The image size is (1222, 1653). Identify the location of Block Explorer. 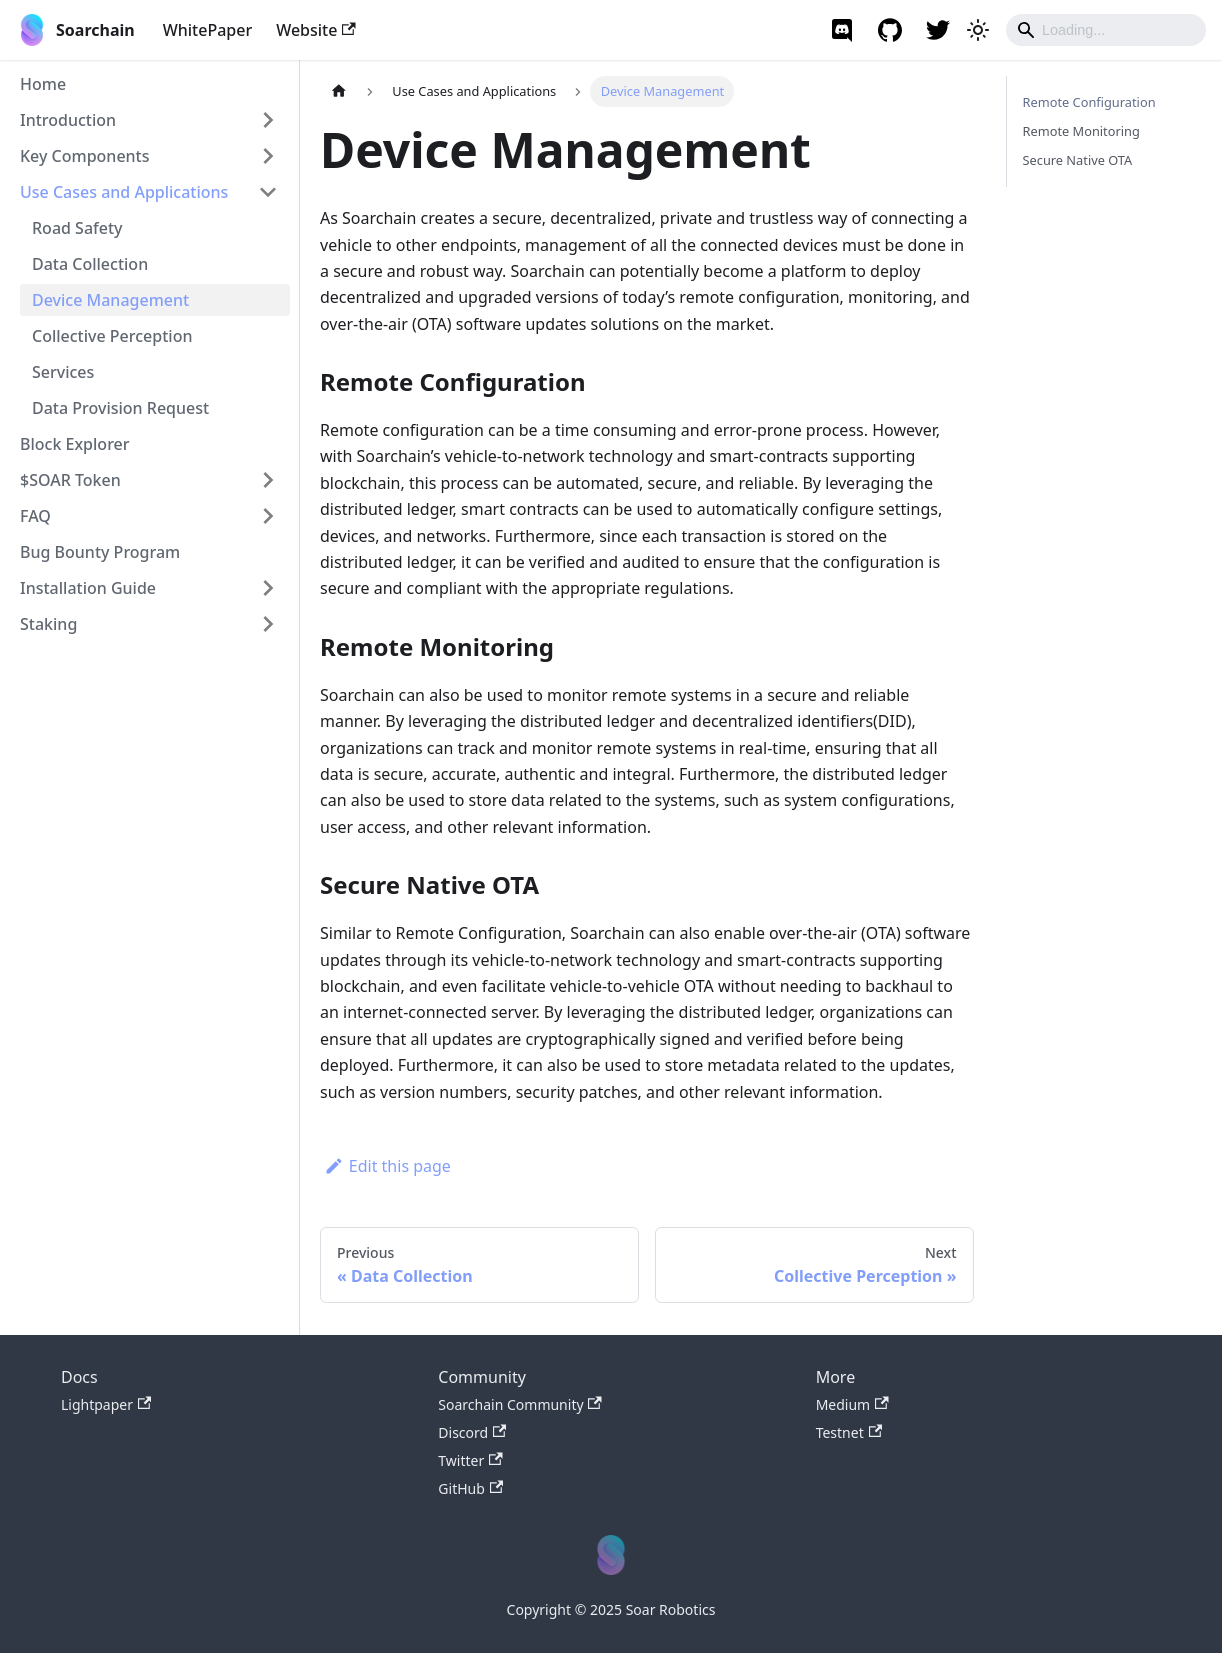
(75, 444).